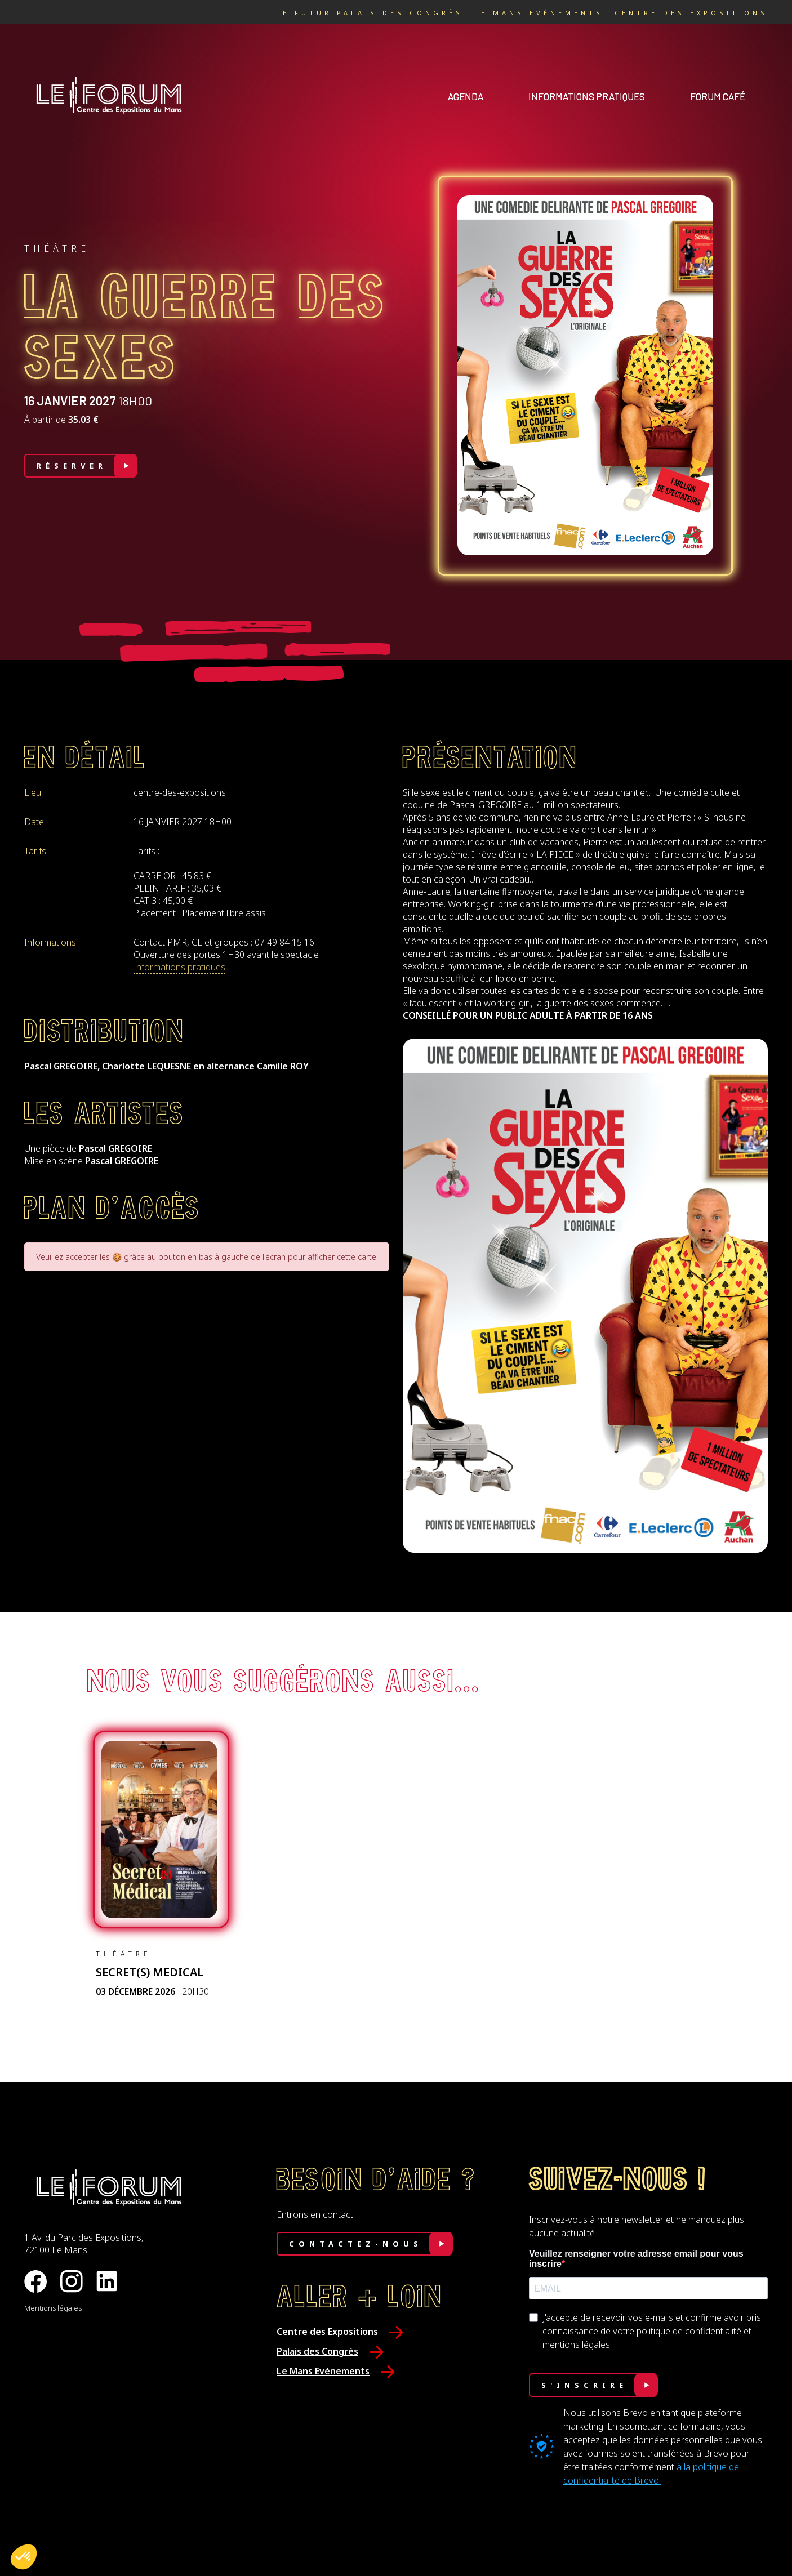 This screenshot has height=2576, width=792. What do you see at coordinates (636, 2259) in the screenshot?
I see `Veuillez renseigner votre adresse email pour vous inscrire` at bounding box center [636, 2259].